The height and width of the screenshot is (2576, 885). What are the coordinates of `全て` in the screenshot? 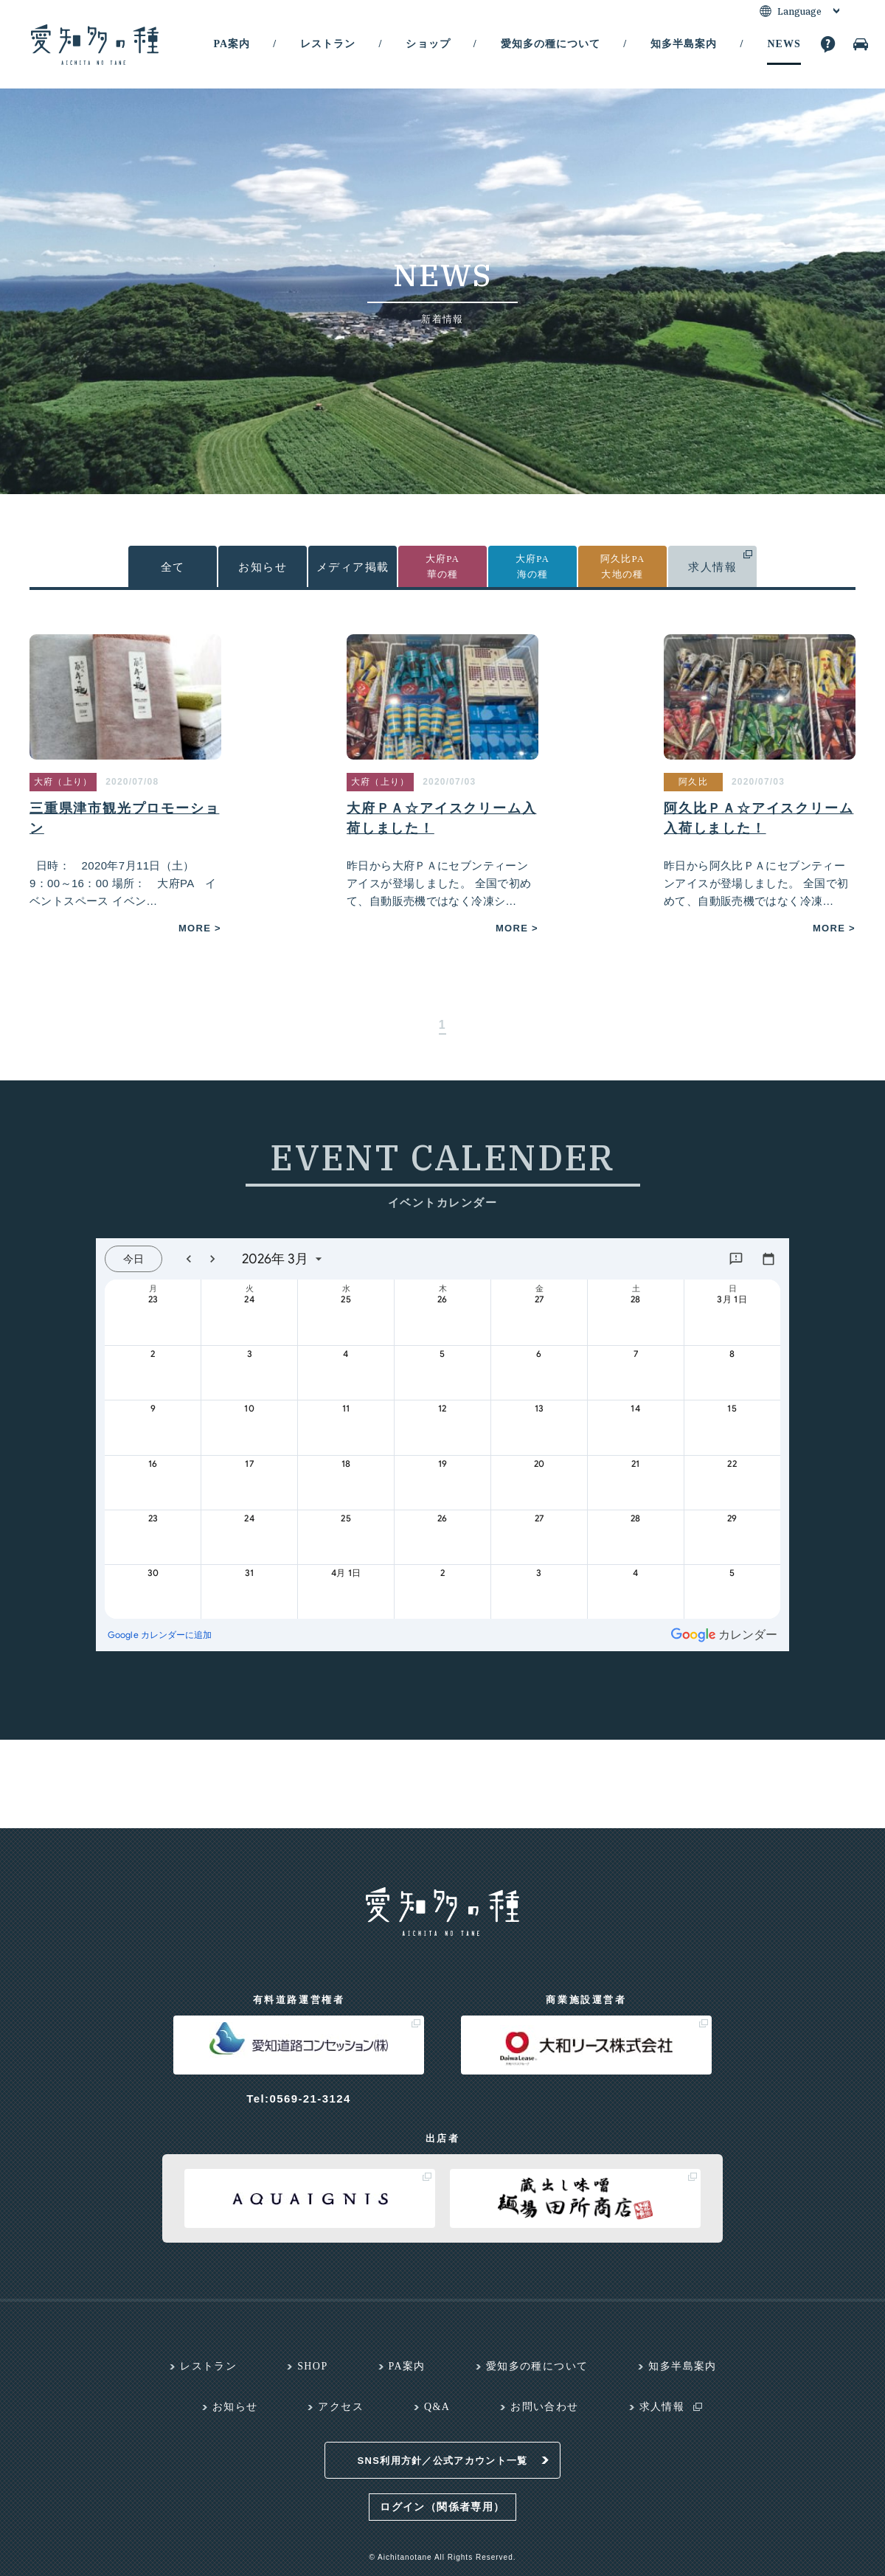 It's located at (173, 567).